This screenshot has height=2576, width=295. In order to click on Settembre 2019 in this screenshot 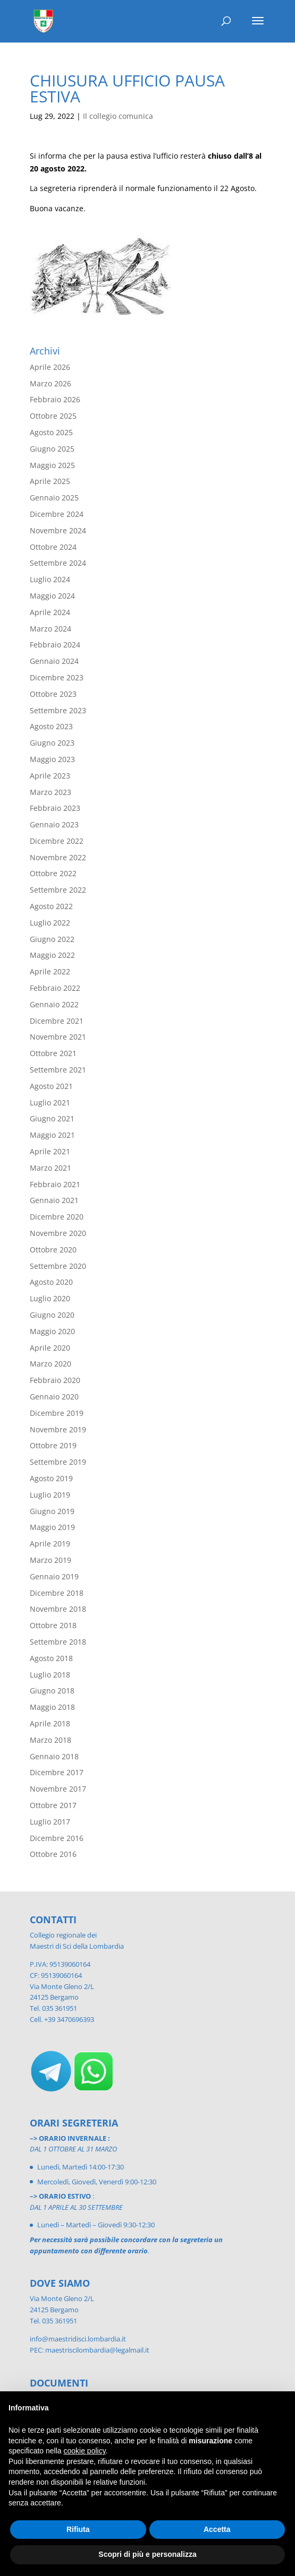, I will do `click(58, 1462)`.